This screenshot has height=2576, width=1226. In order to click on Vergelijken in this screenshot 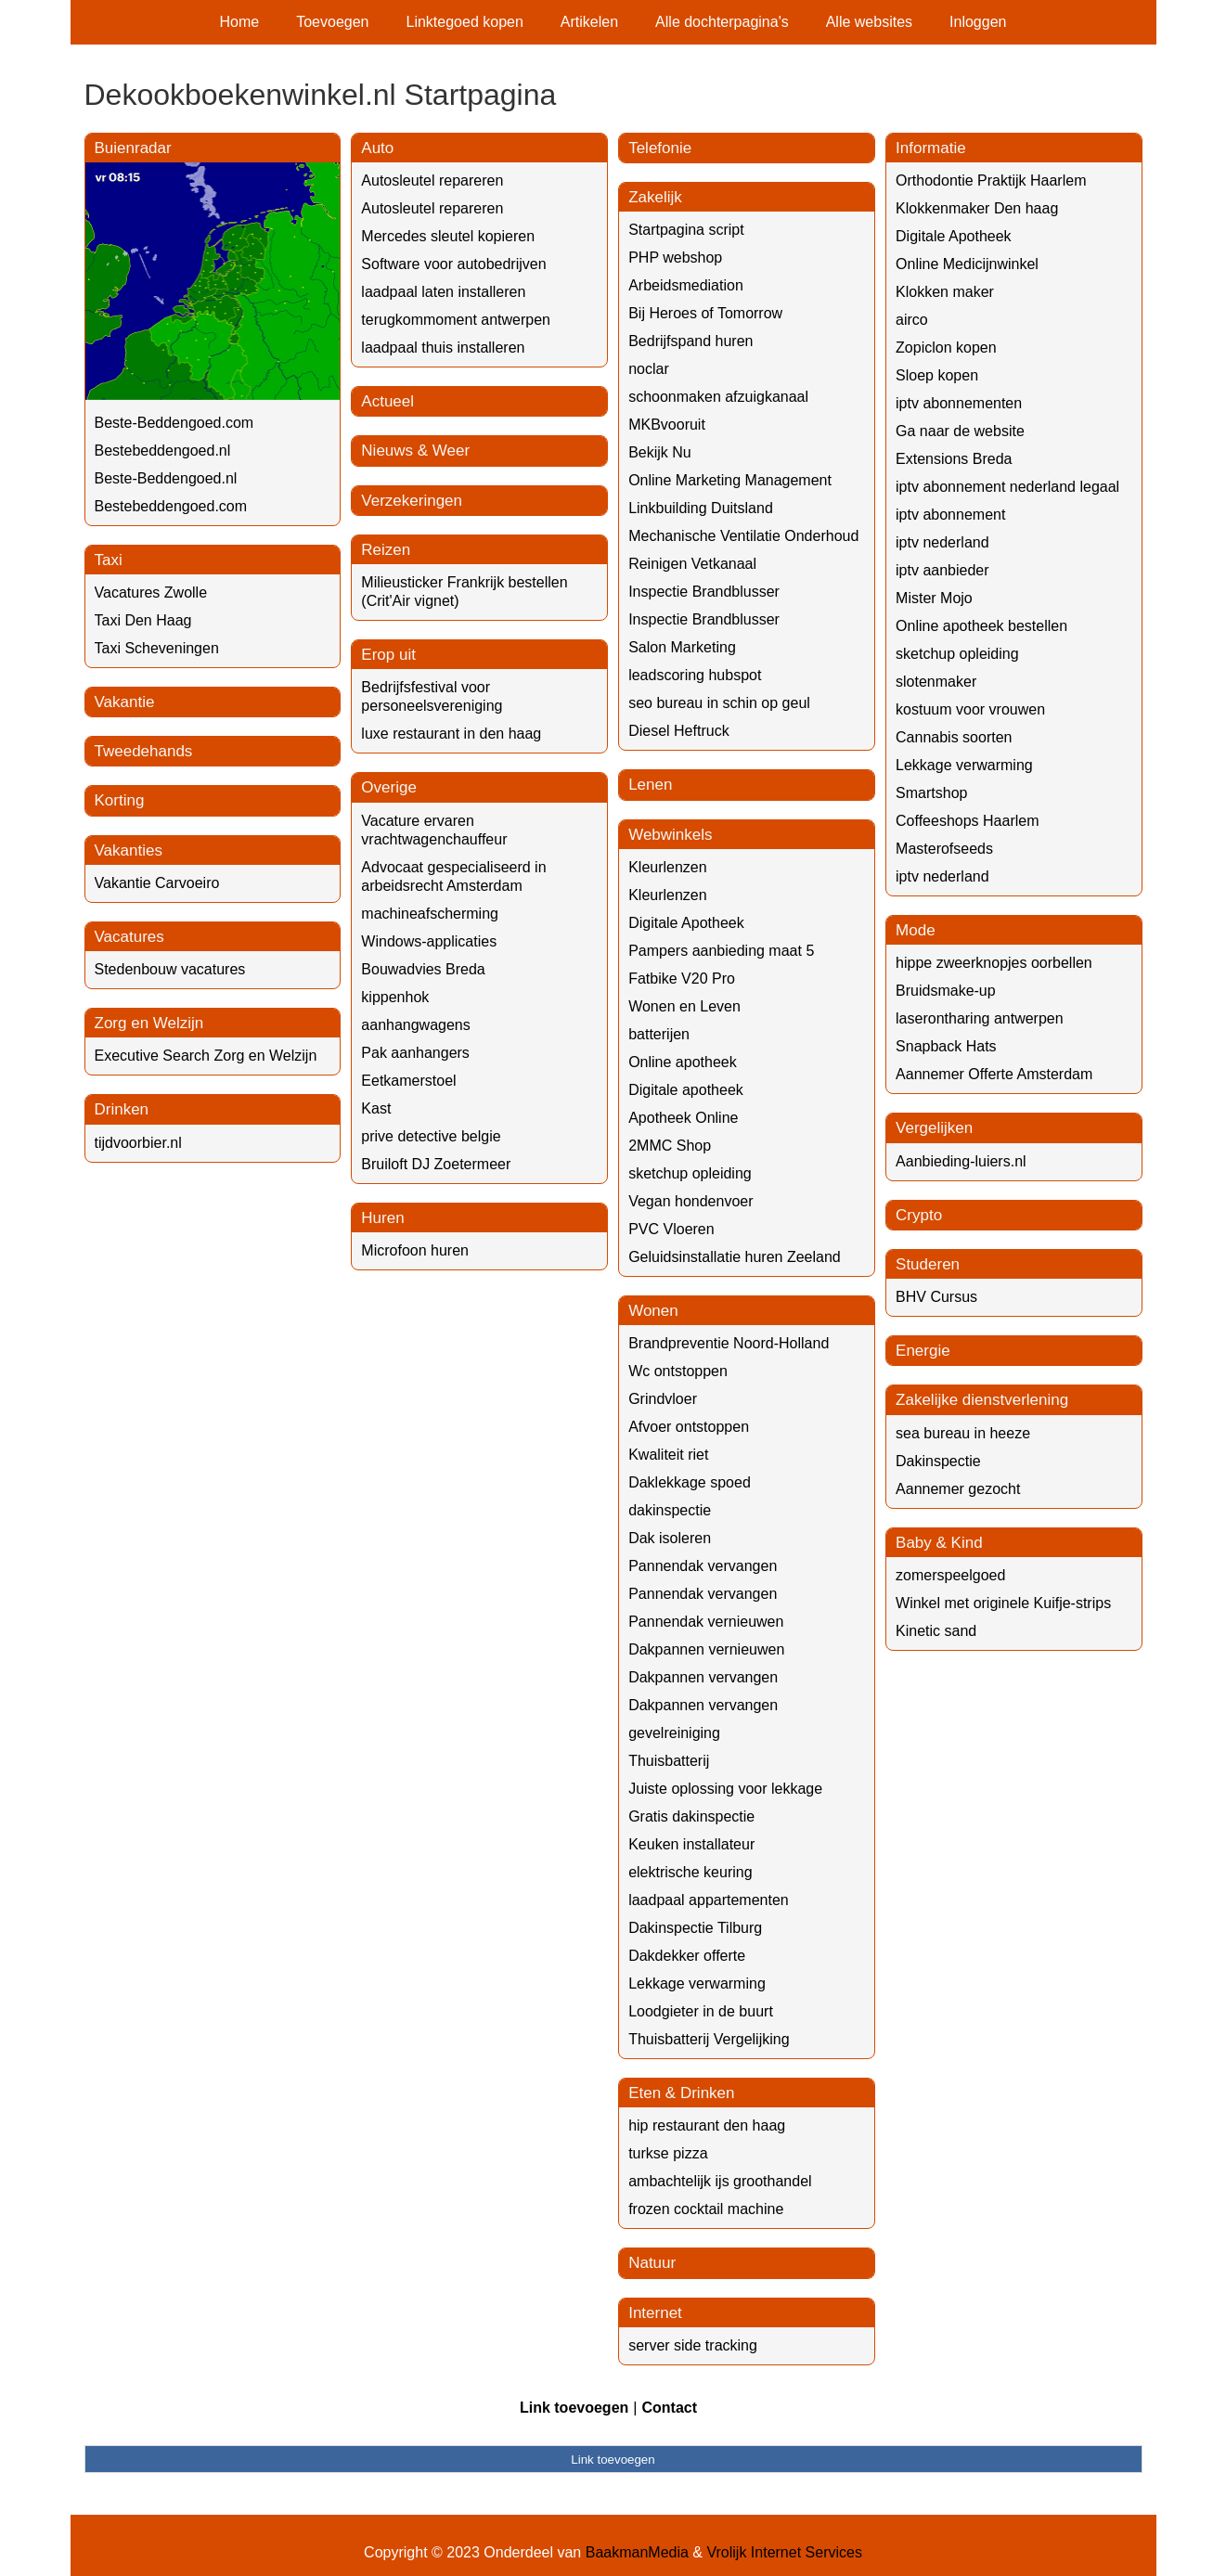, I will do `click(934, 1128)`.